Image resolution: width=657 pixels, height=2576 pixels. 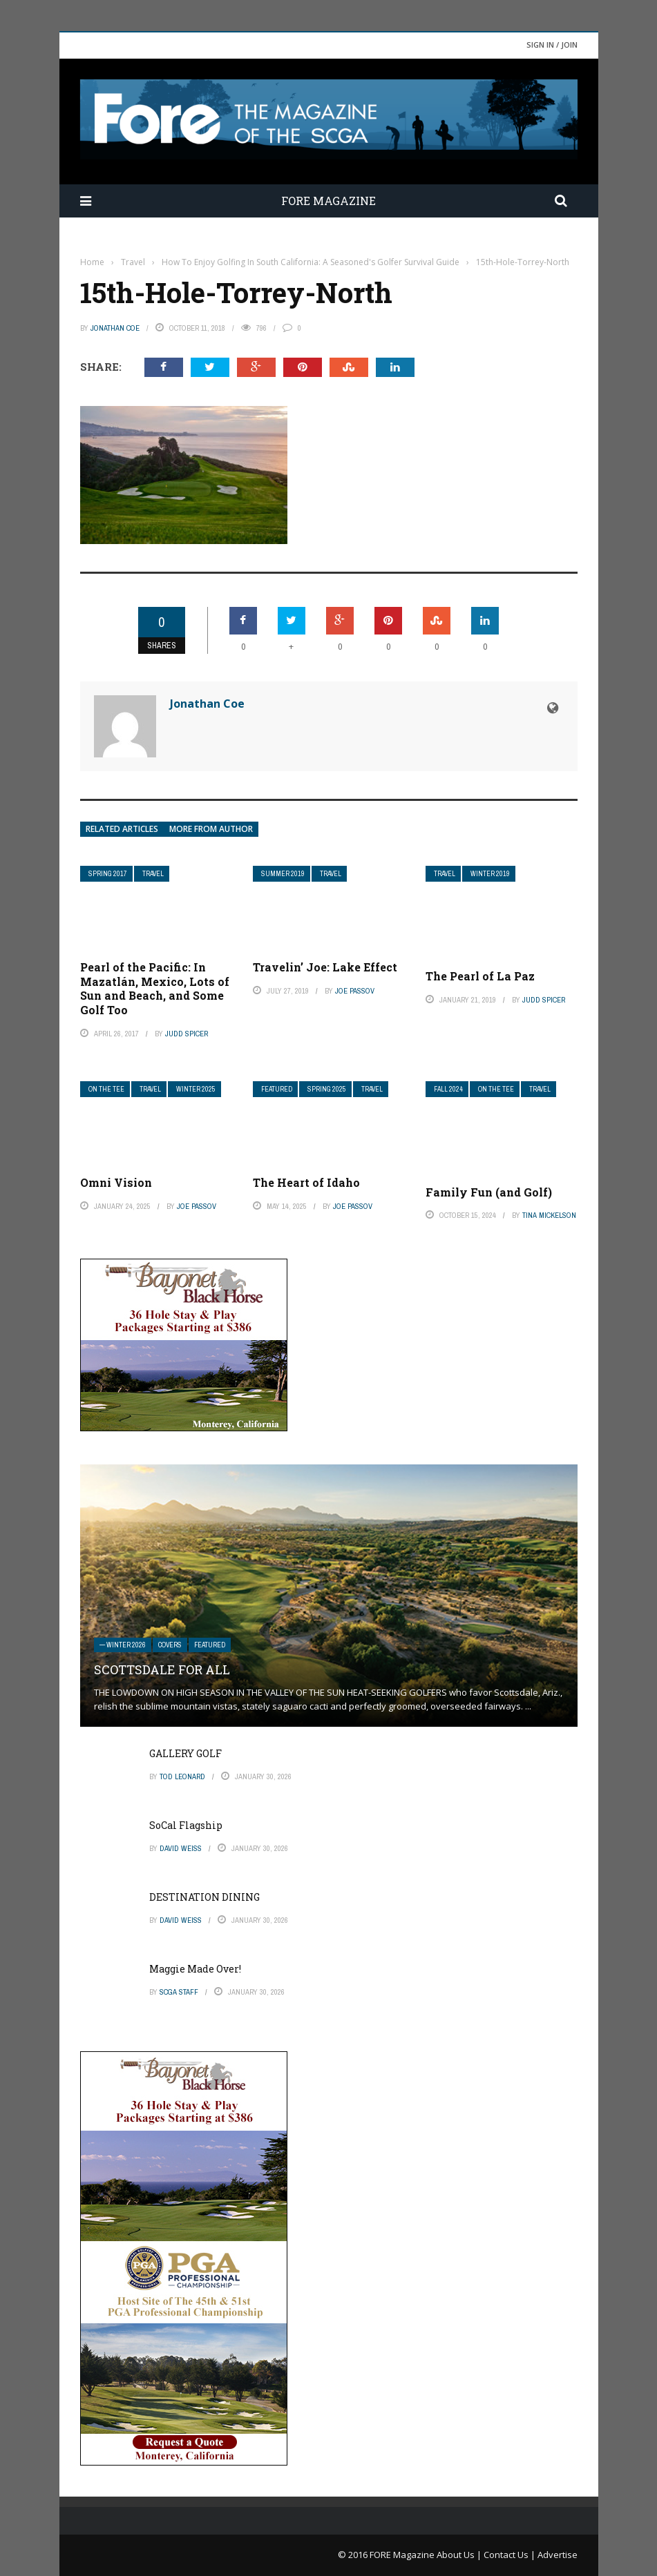 I want to click on Contact Us |, so click(x=510, y=2554).